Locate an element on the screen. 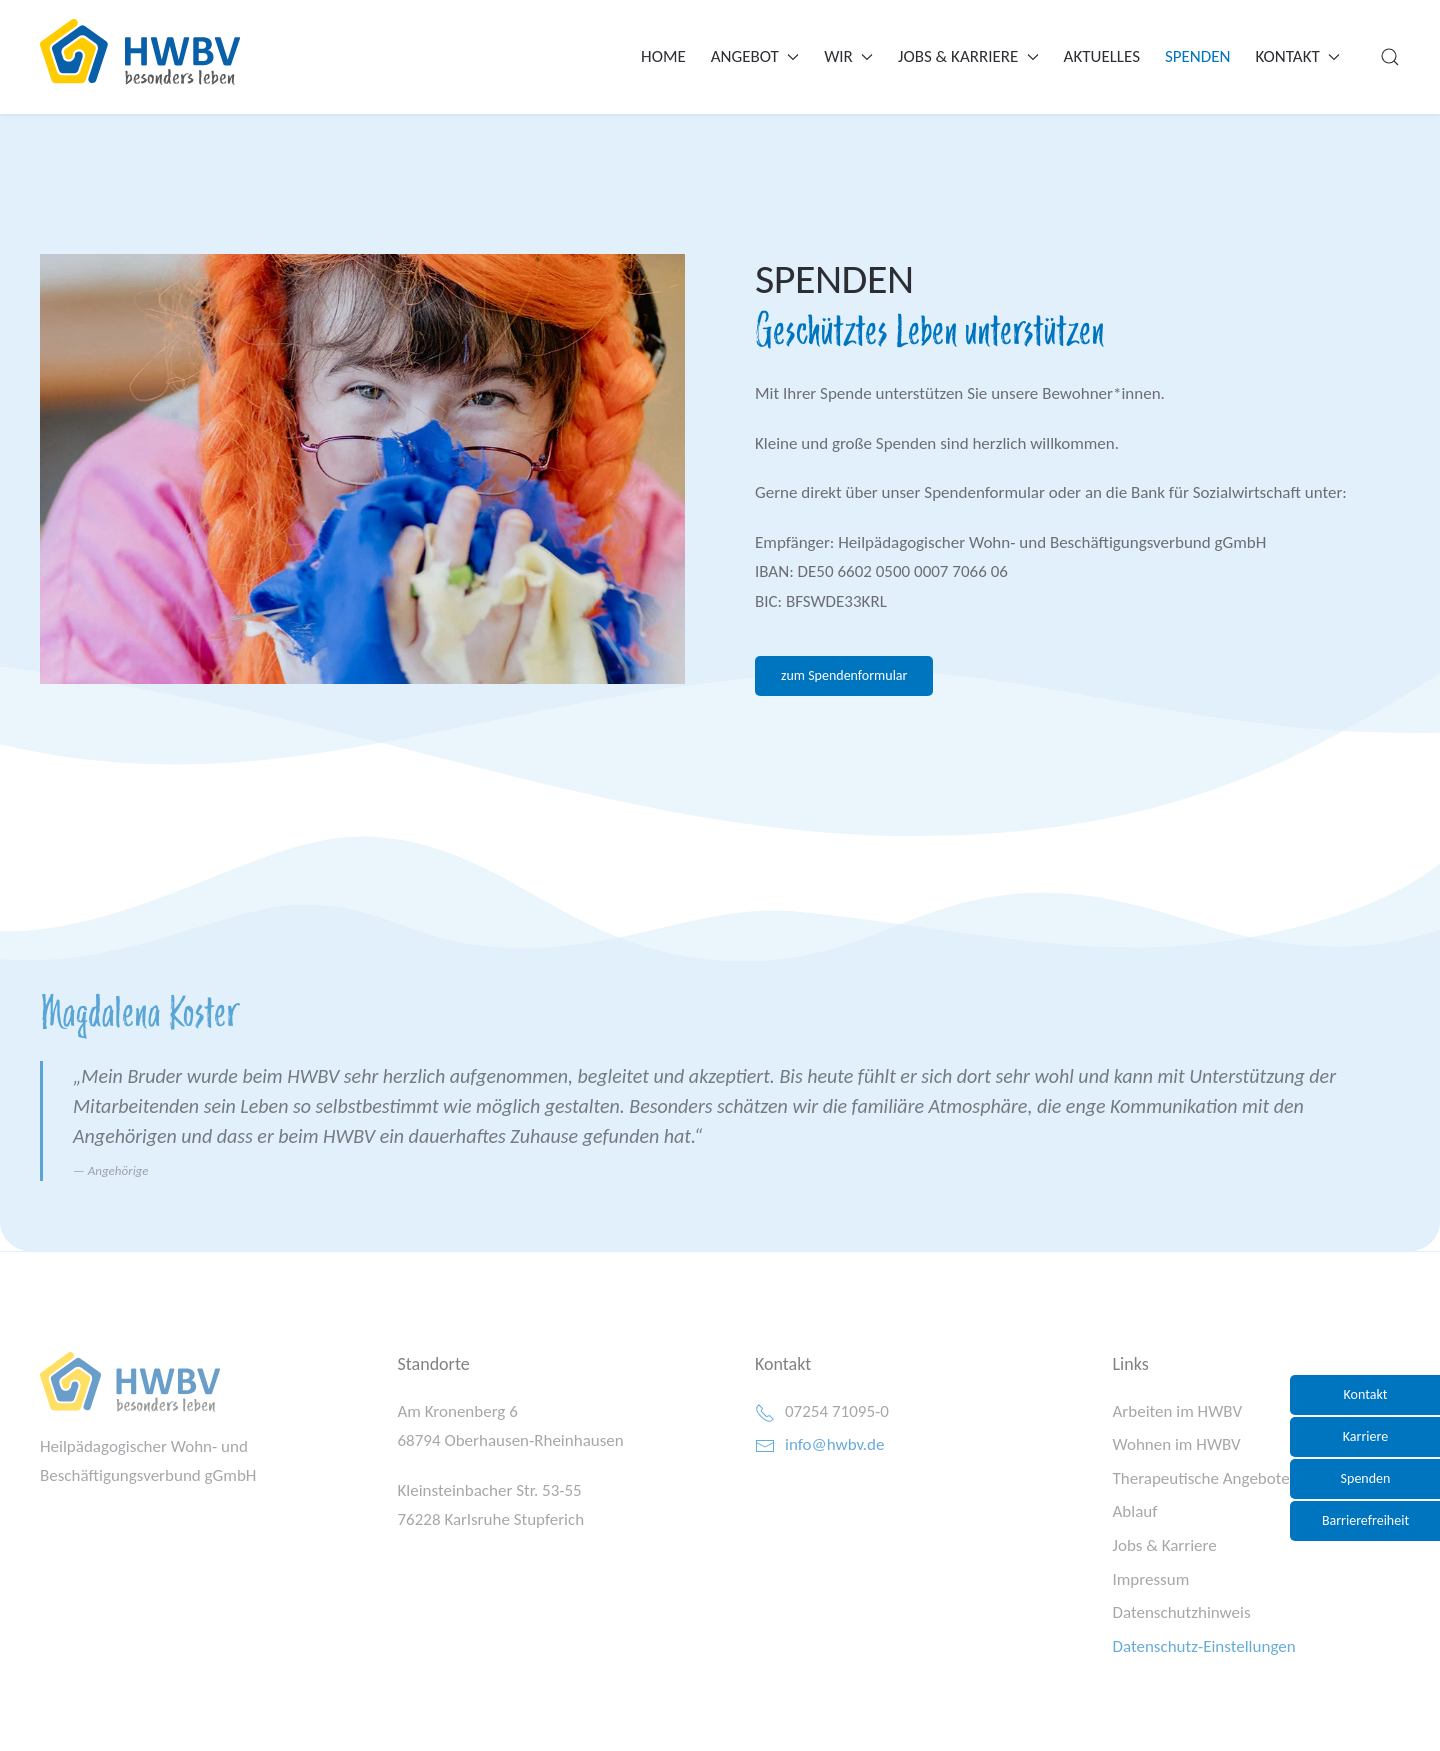 The height and width of the screenshot is (1751, 1440). Datenschutz-Einstellungen [button] is located at coordinates (1204, 1646).